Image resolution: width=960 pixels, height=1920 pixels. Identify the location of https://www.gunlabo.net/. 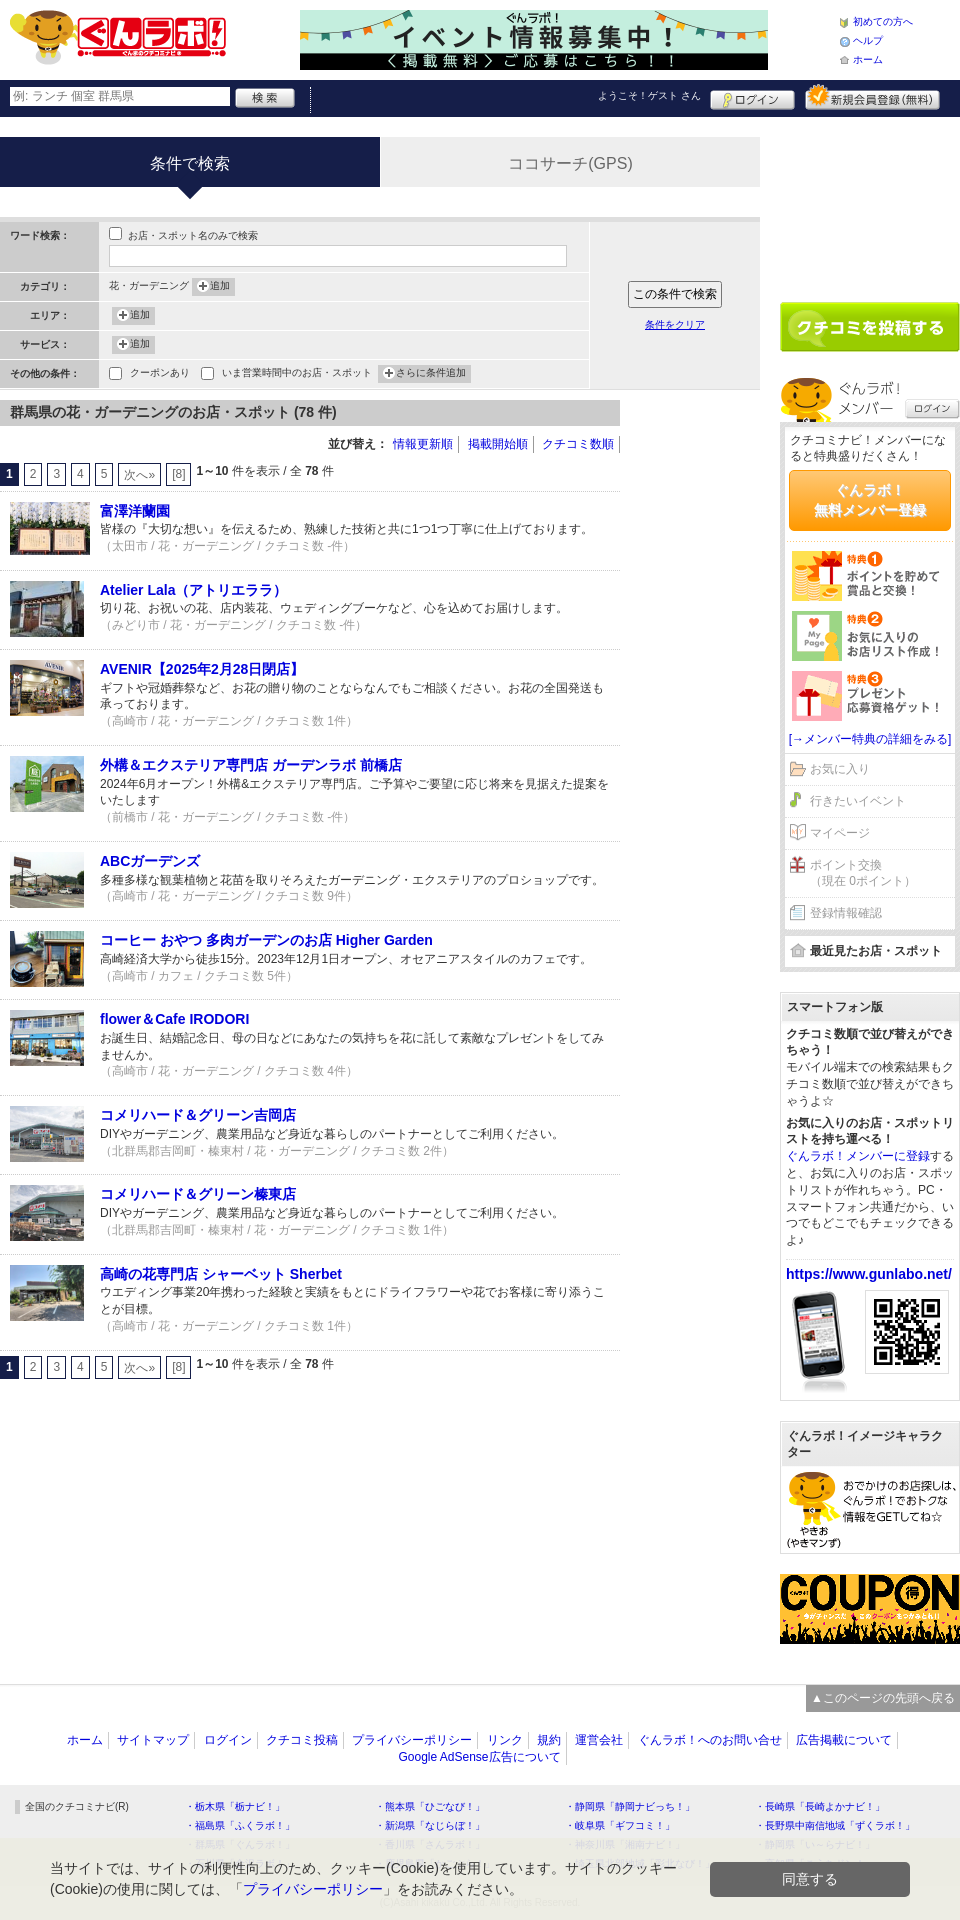
(869, 1274).